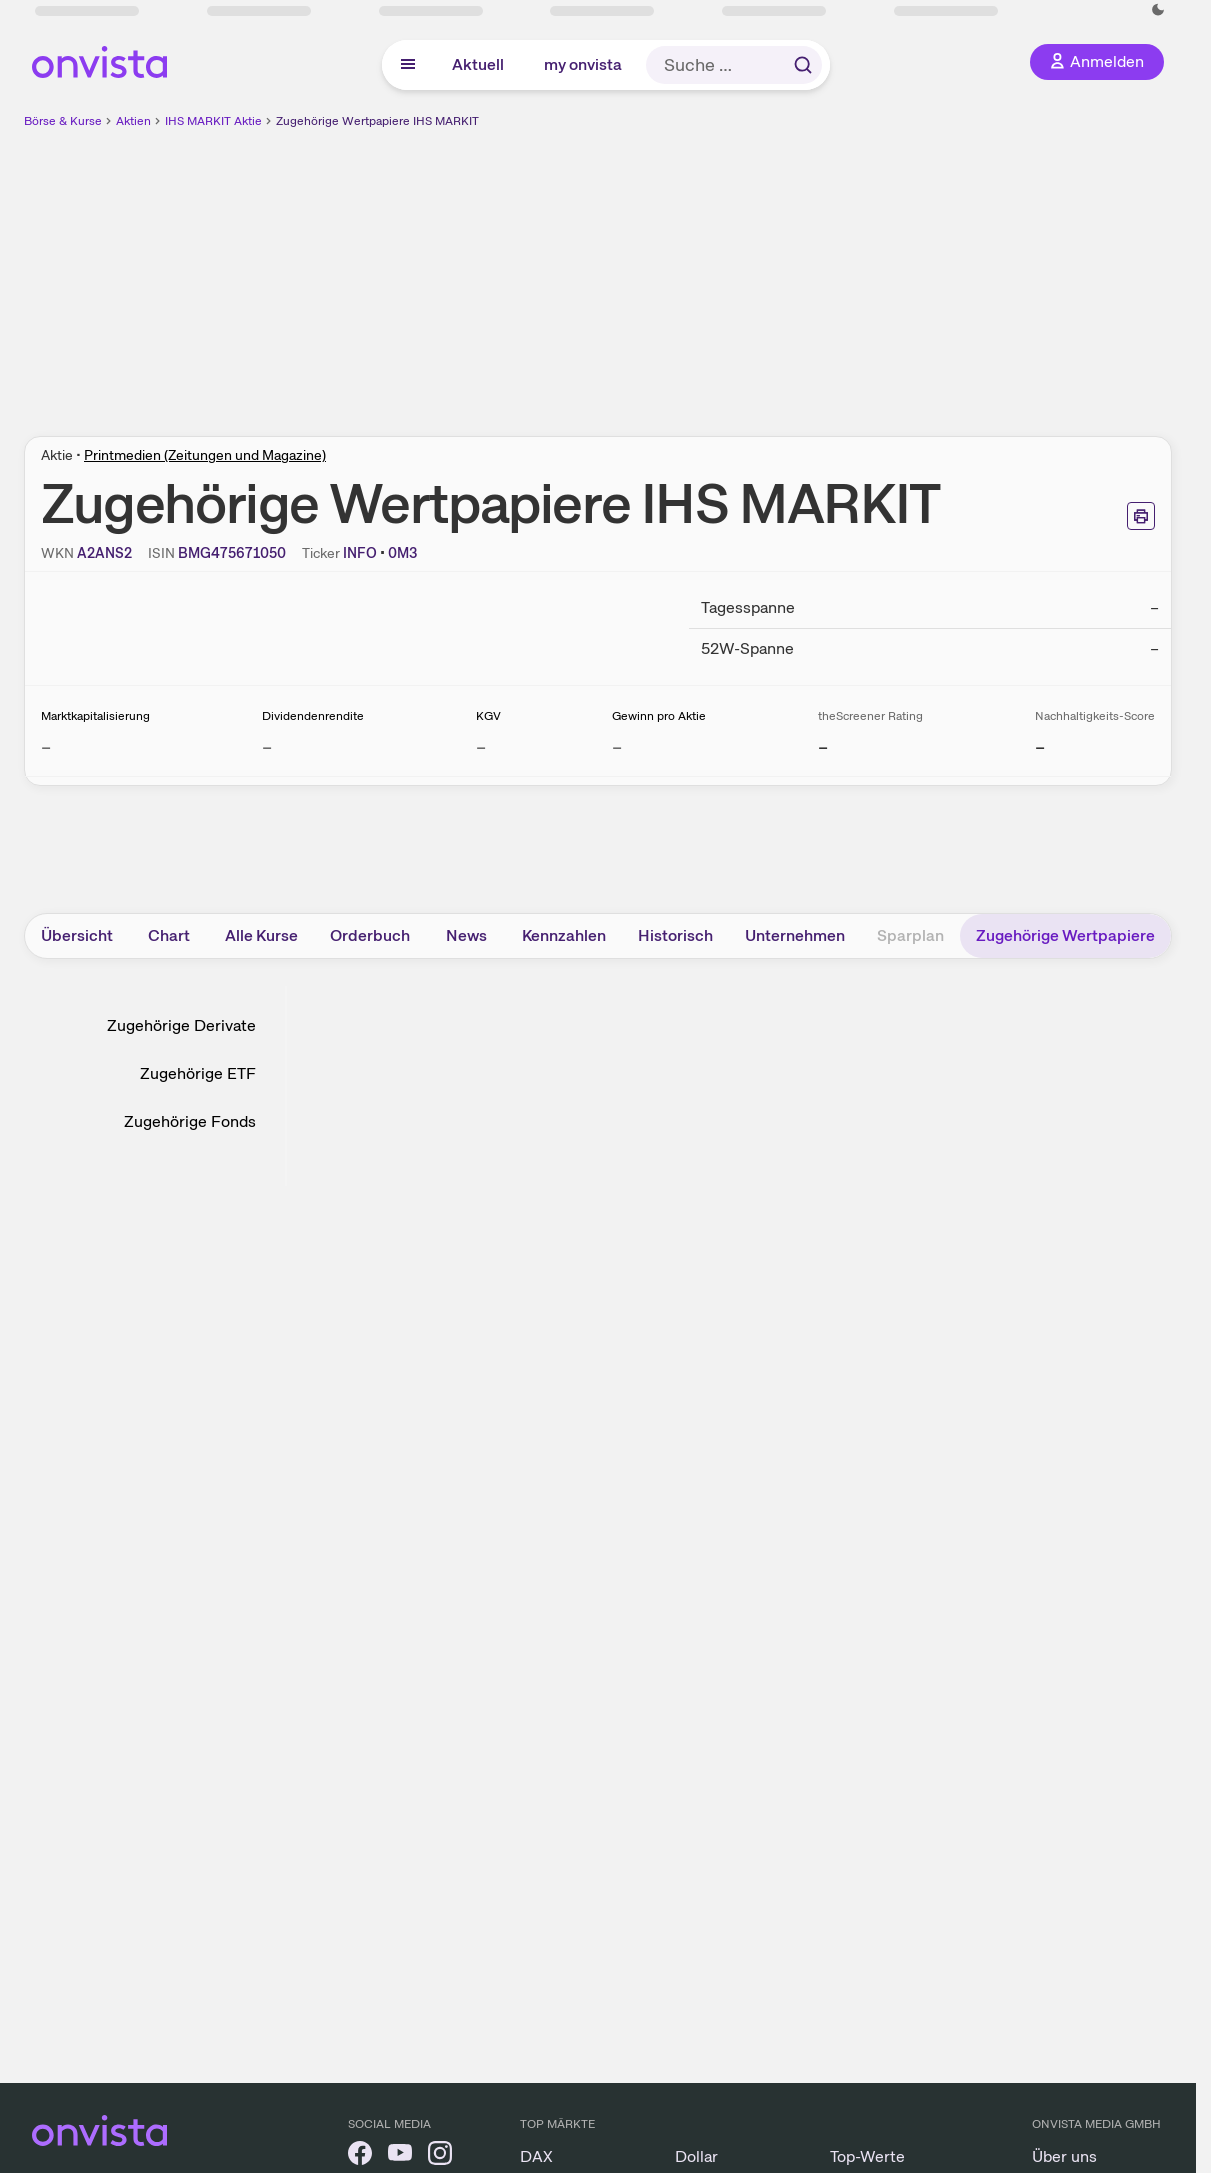 Image resolution: width=1211 pixels, height=2173 pixels. What do you see at coordinates (795, 935) in the screenshot?
I see `Unternehmen` at bounding box center [795, 935].